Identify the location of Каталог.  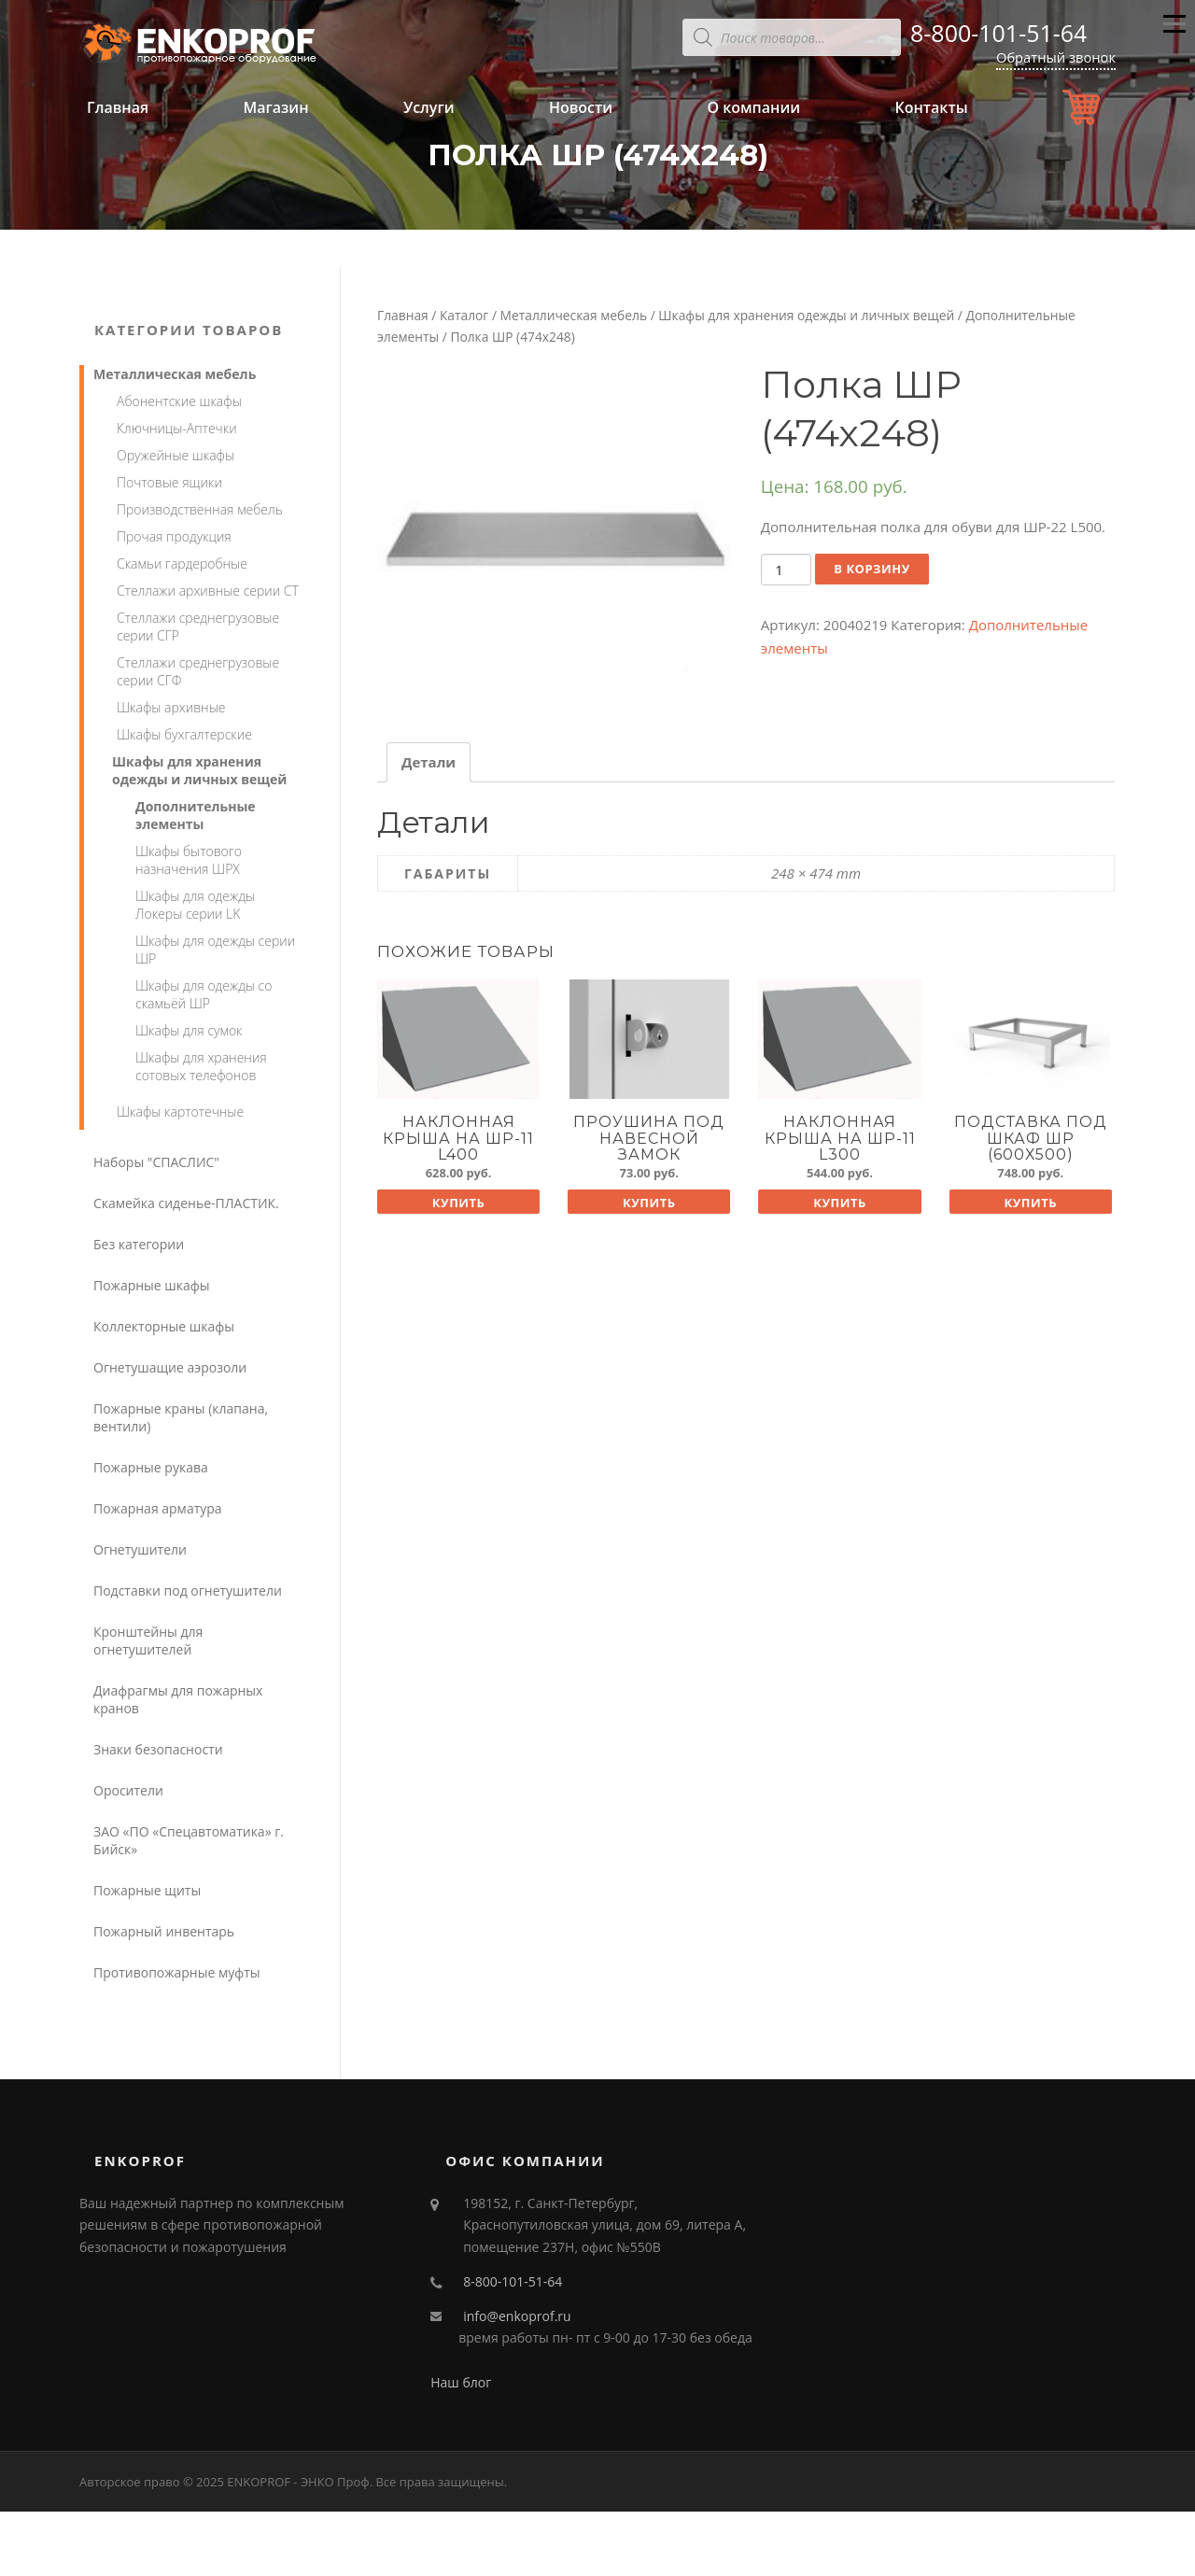
(464, 315).